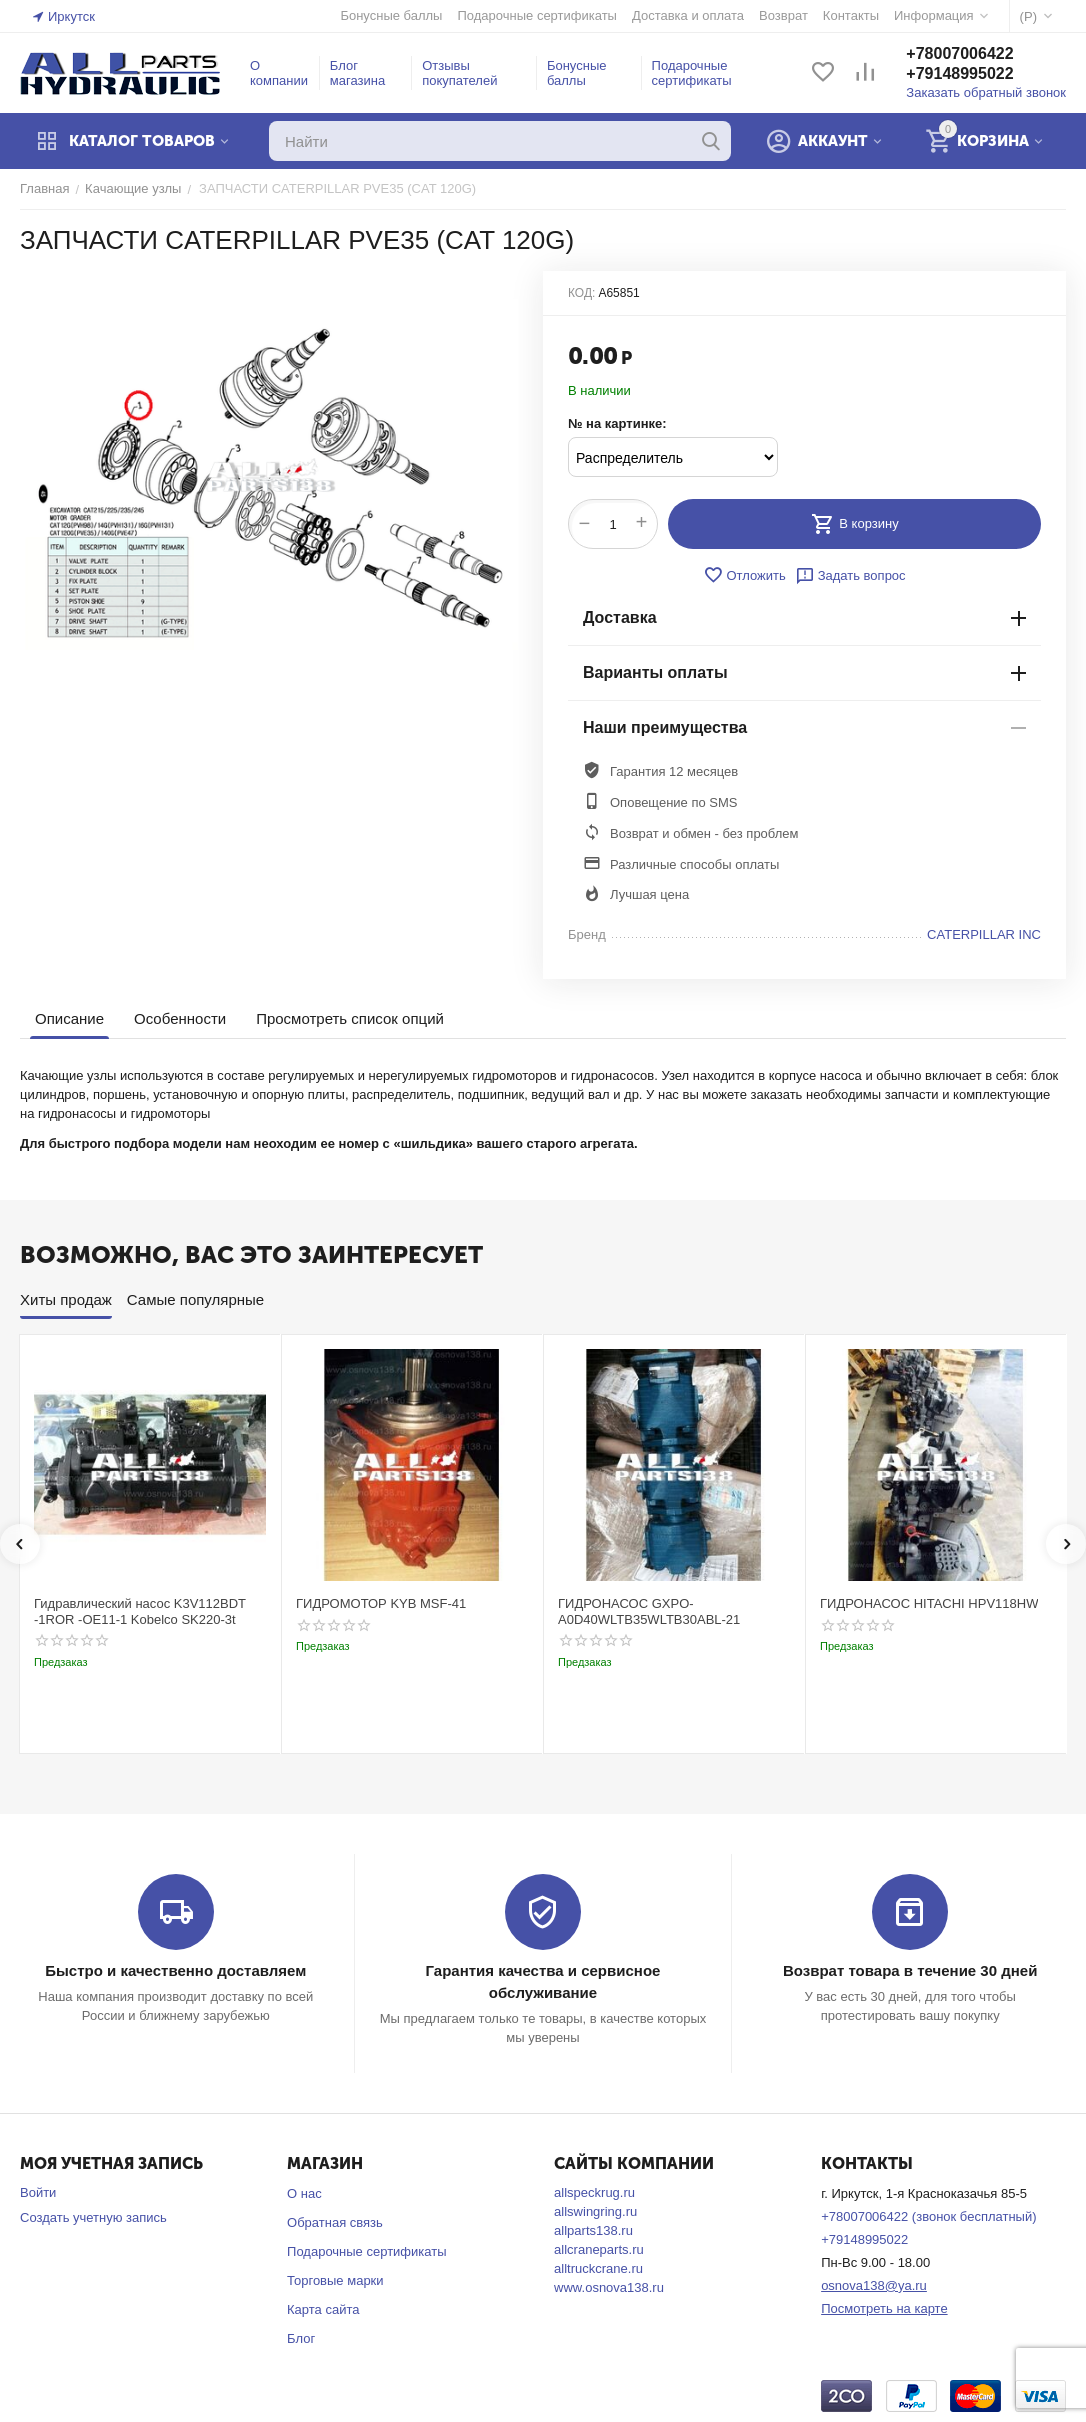 The image size is (1086, 2422). I want to click on Просмотреть список опций, so click(350, 1018).